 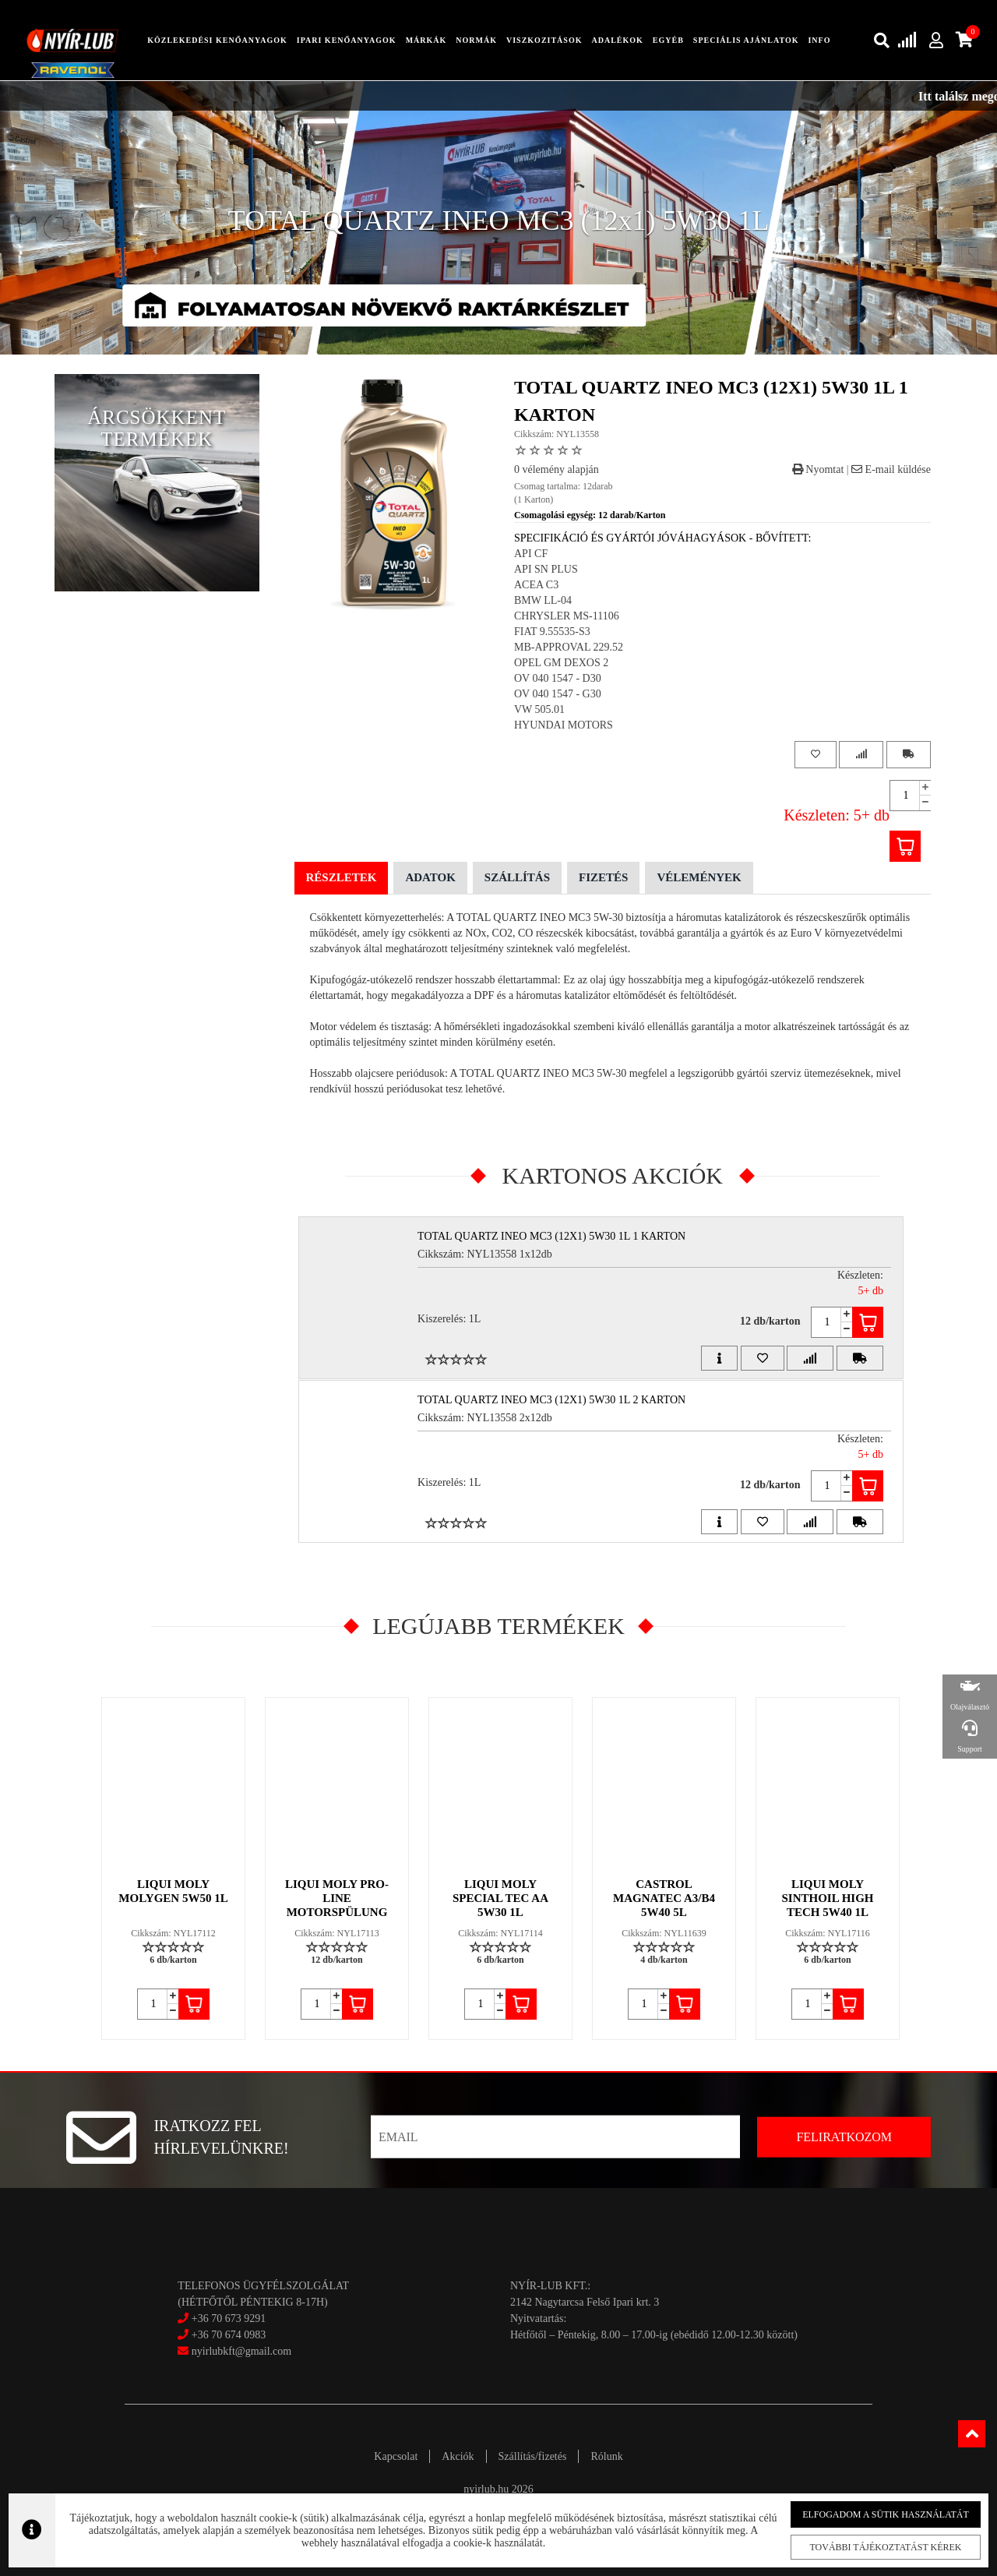 I want to click on Részletek [tab], so click(x=341, y=877).